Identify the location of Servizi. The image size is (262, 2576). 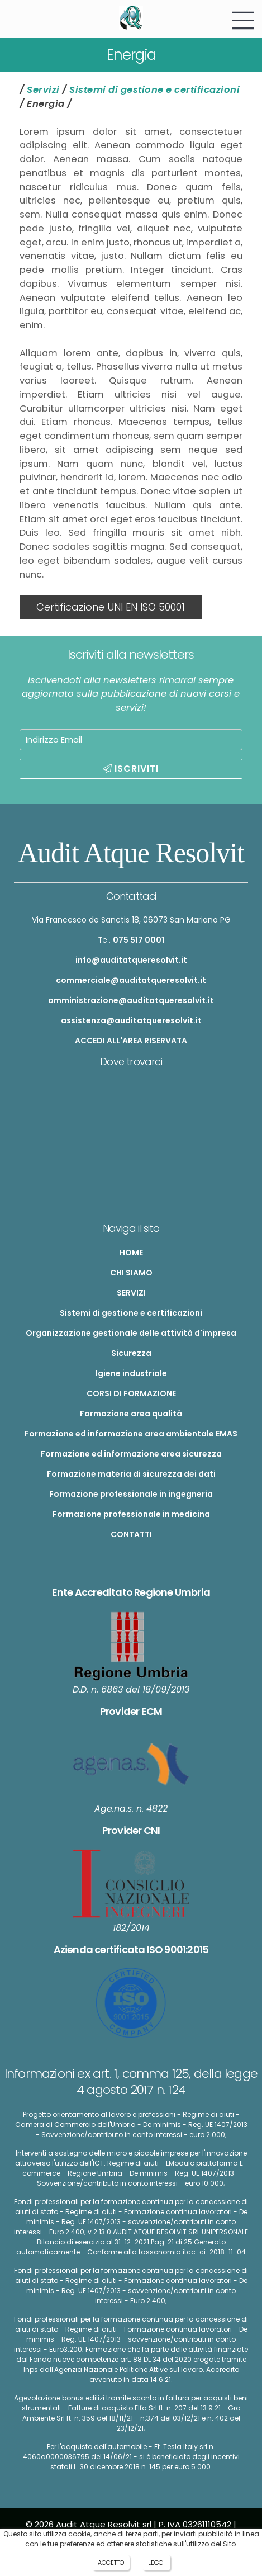
(43, 89).